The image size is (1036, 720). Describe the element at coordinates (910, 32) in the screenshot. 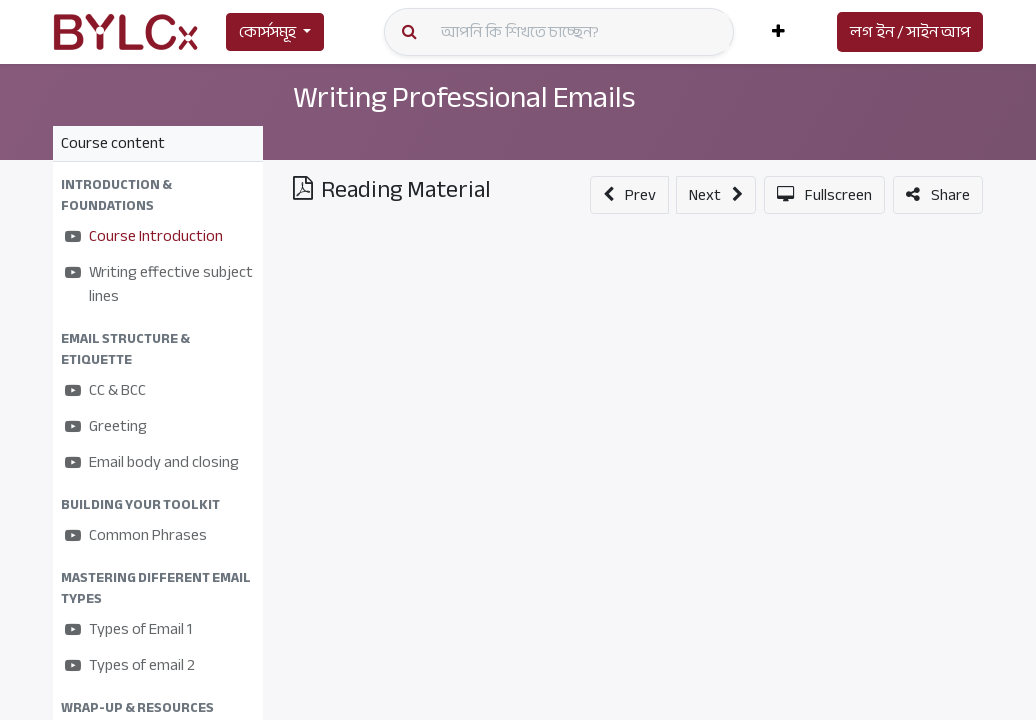

I see `লগ ইন / সাইন আপ` at that location.